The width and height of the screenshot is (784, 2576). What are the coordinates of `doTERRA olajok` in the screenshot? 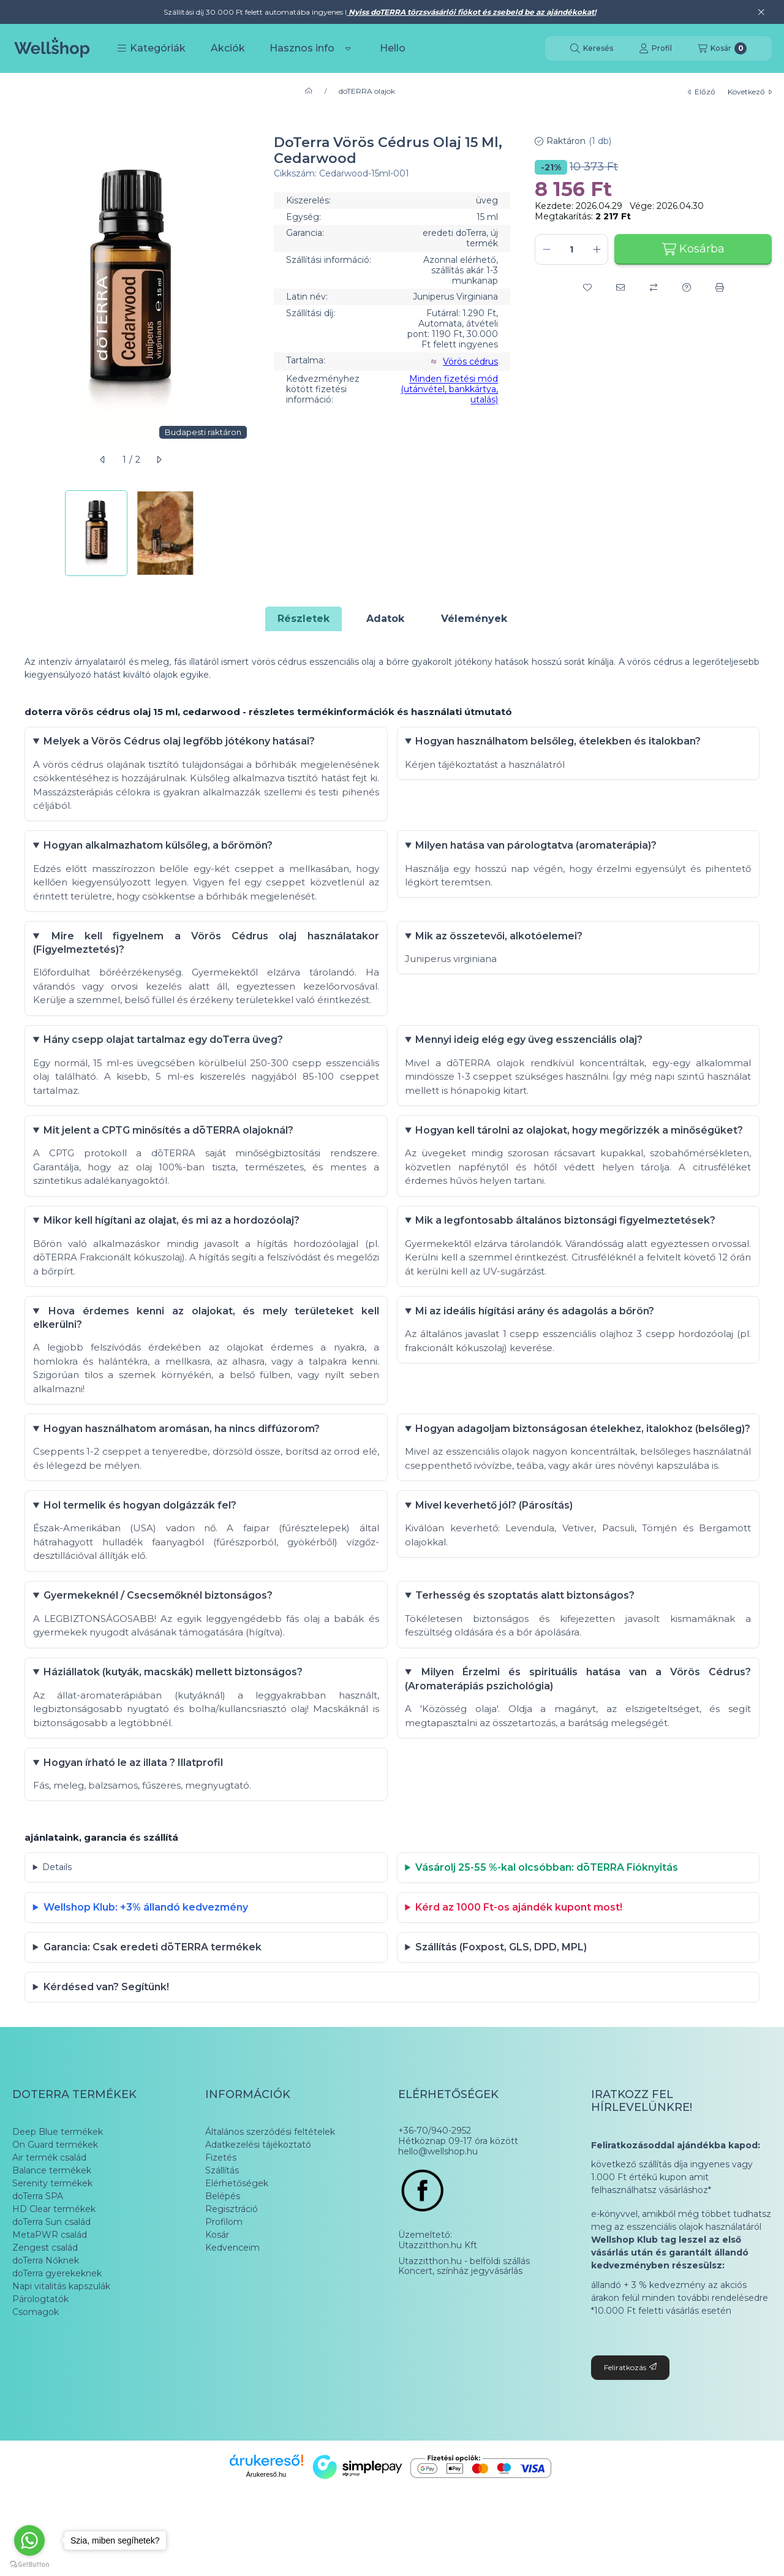 It's located at (367, 91).